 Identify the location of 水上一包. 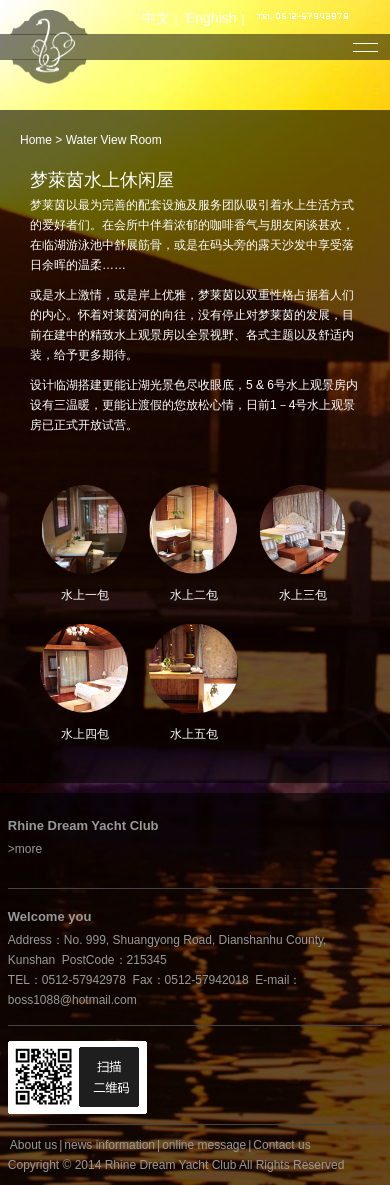
(84, 587).